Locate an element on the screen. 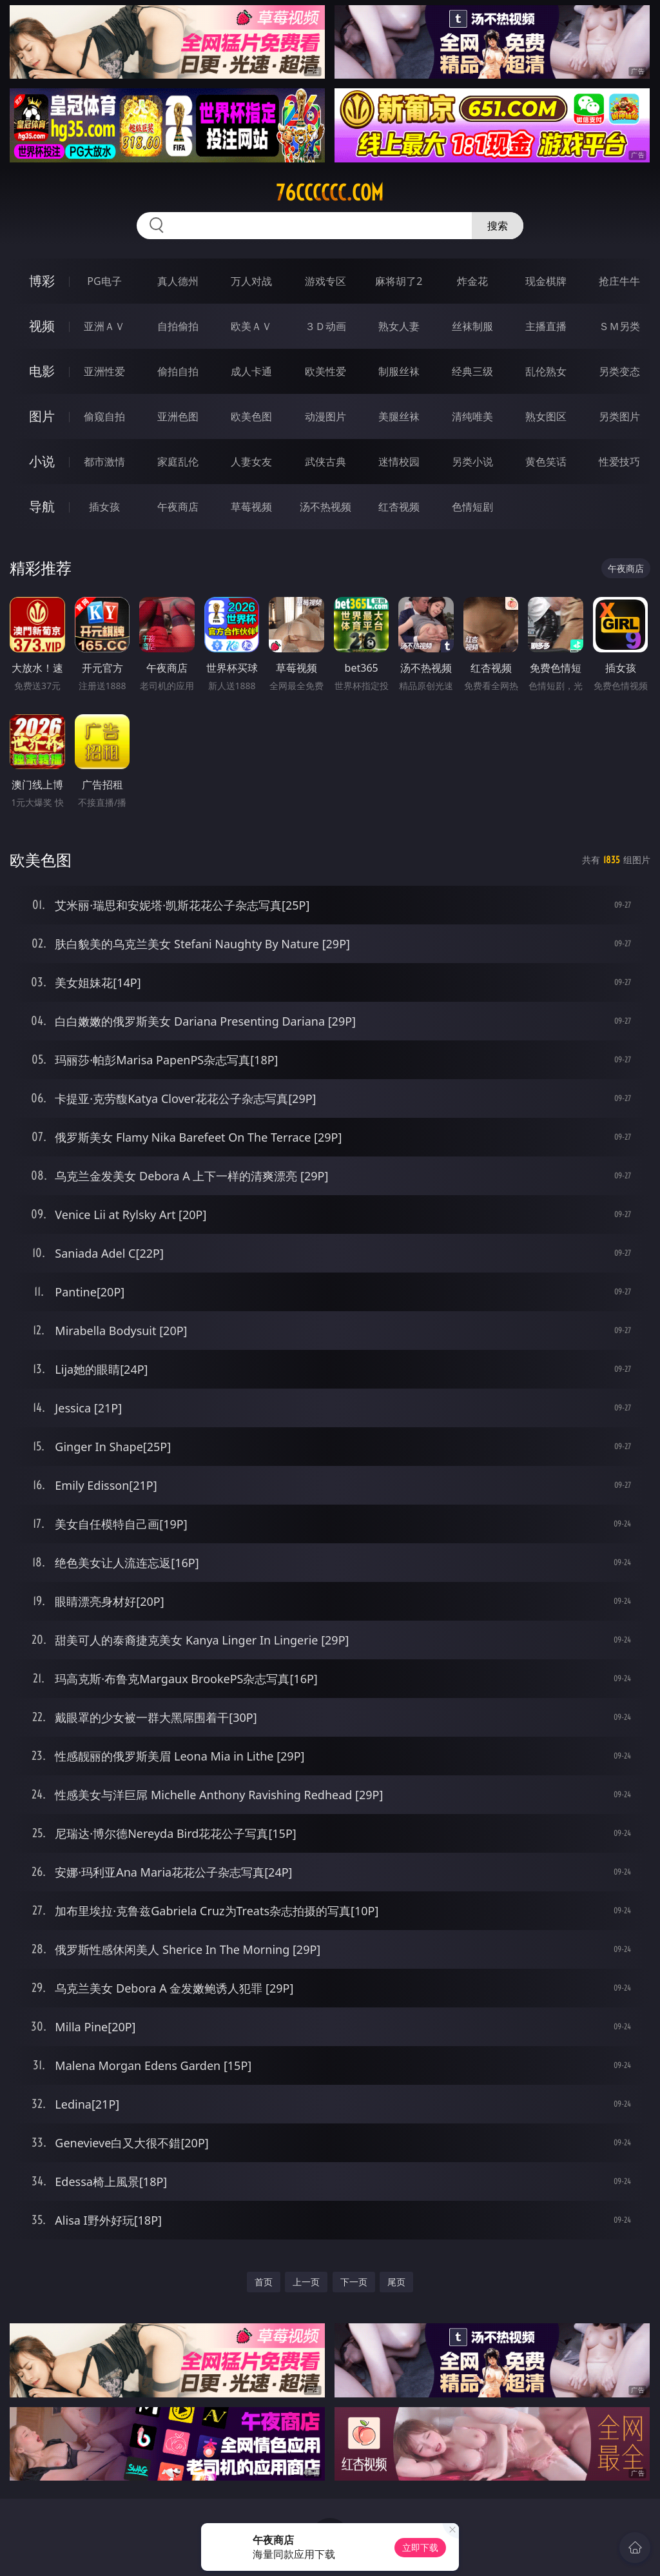 The width and height of the screenshot is (660, 2576). 丝袜制服 is located at coordinates (472, 326).